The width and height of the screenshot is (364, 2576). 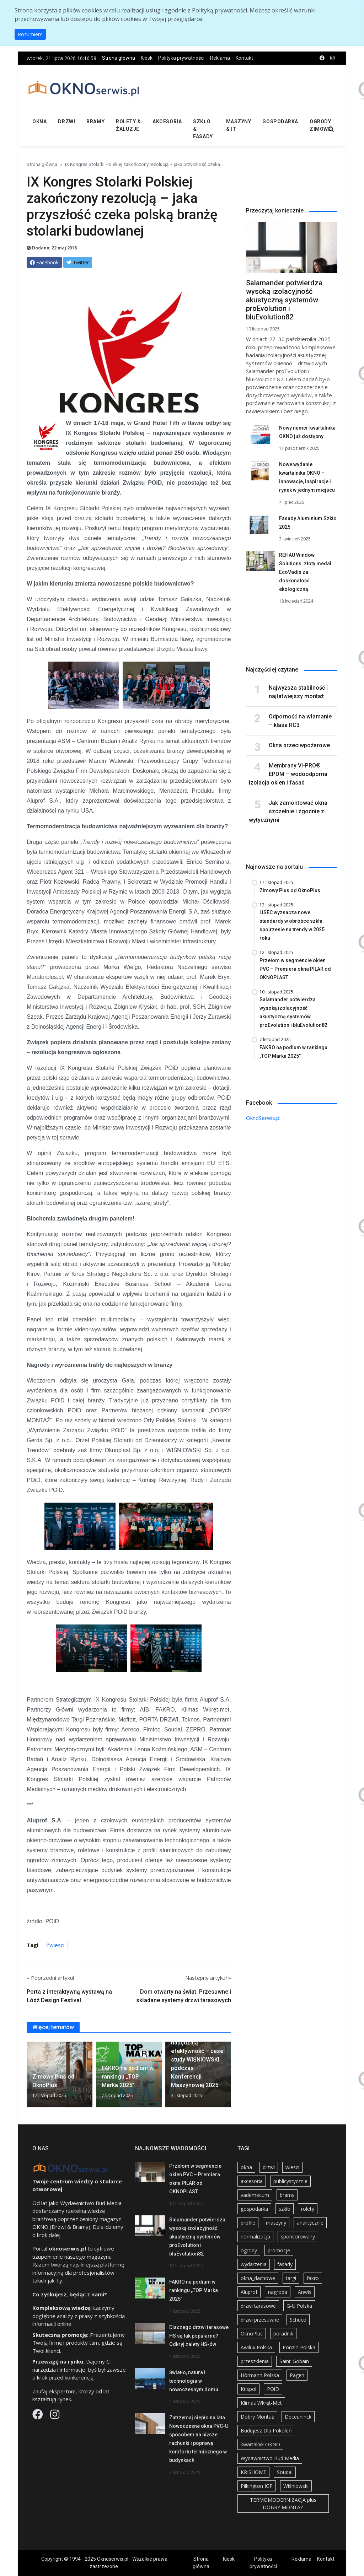 What do you see at coordinates (128, 125) in the screenshot?
I see `Rolety & żaluzje` at bounding box center [128, 125].